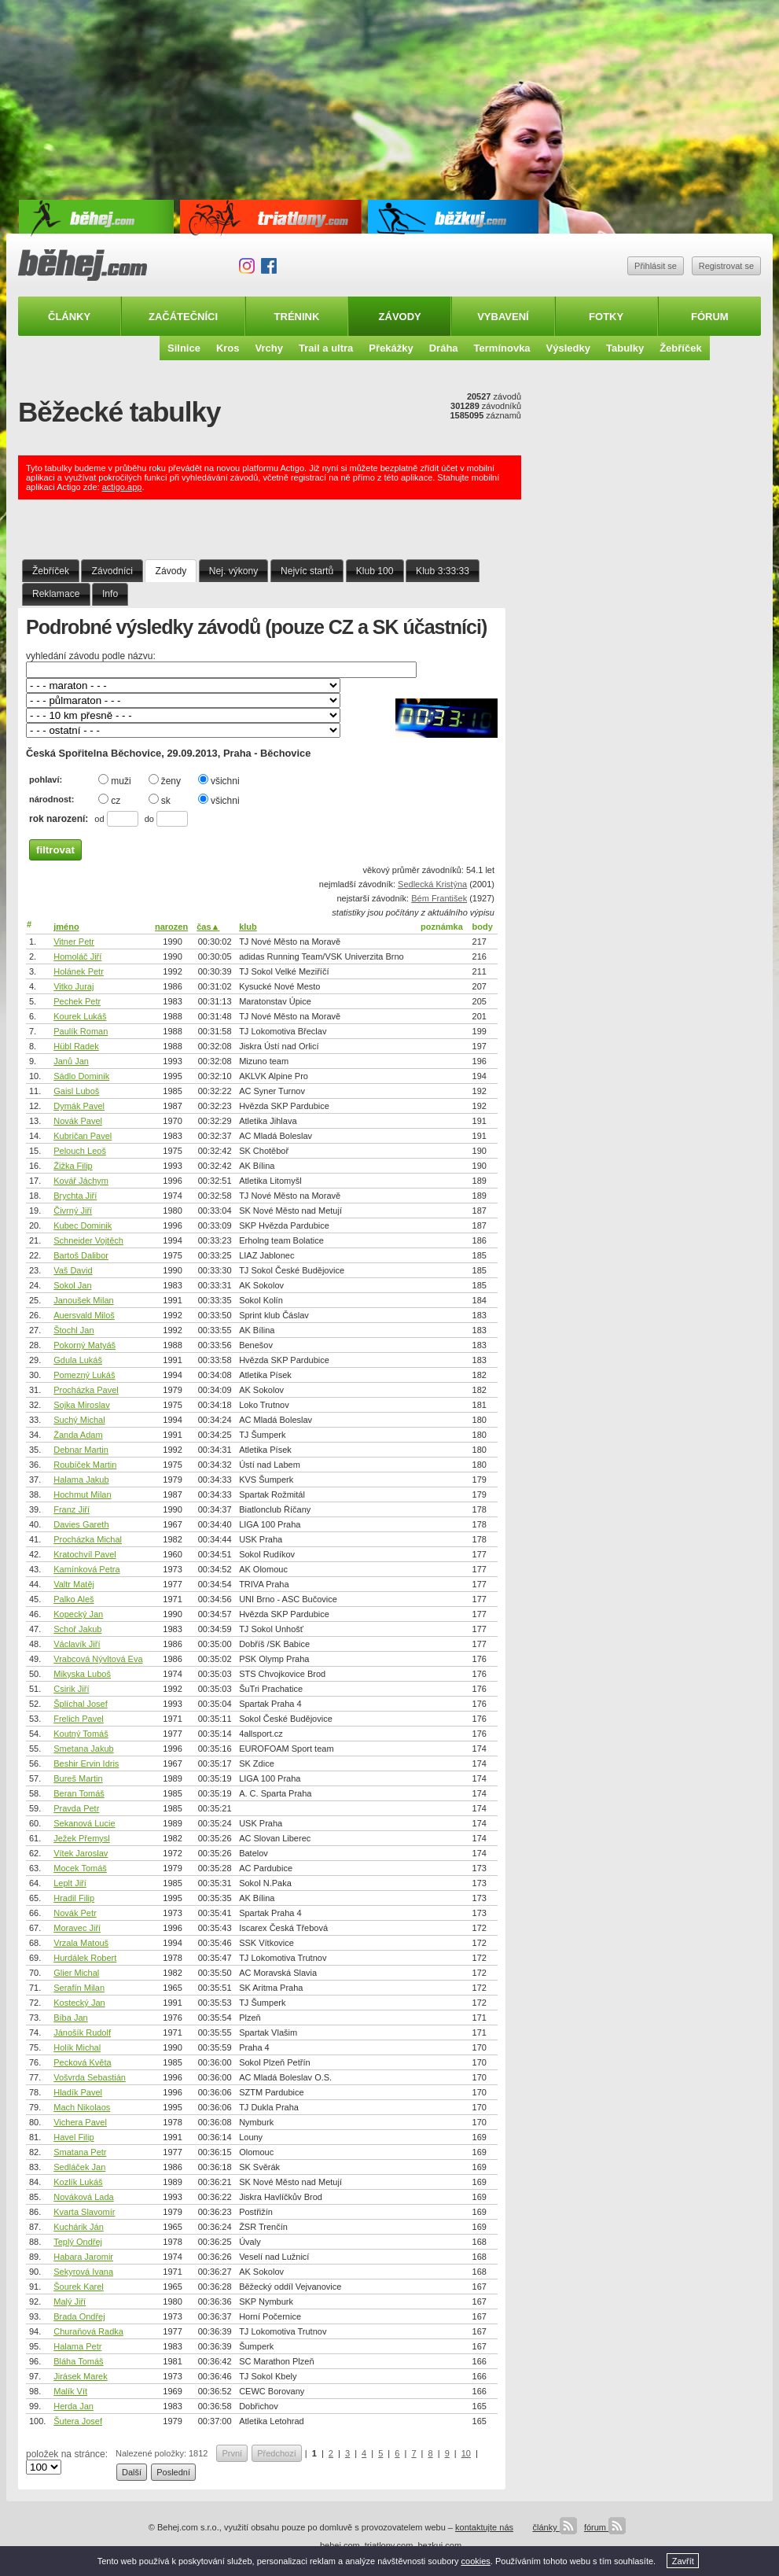 Image resolution: width=779 pixels, height=2576 pixels. What do you see at coordinates (82, 2032) in the screenshot?
I see `Jánošík Rudolf` at bounding box center [82, 2032].